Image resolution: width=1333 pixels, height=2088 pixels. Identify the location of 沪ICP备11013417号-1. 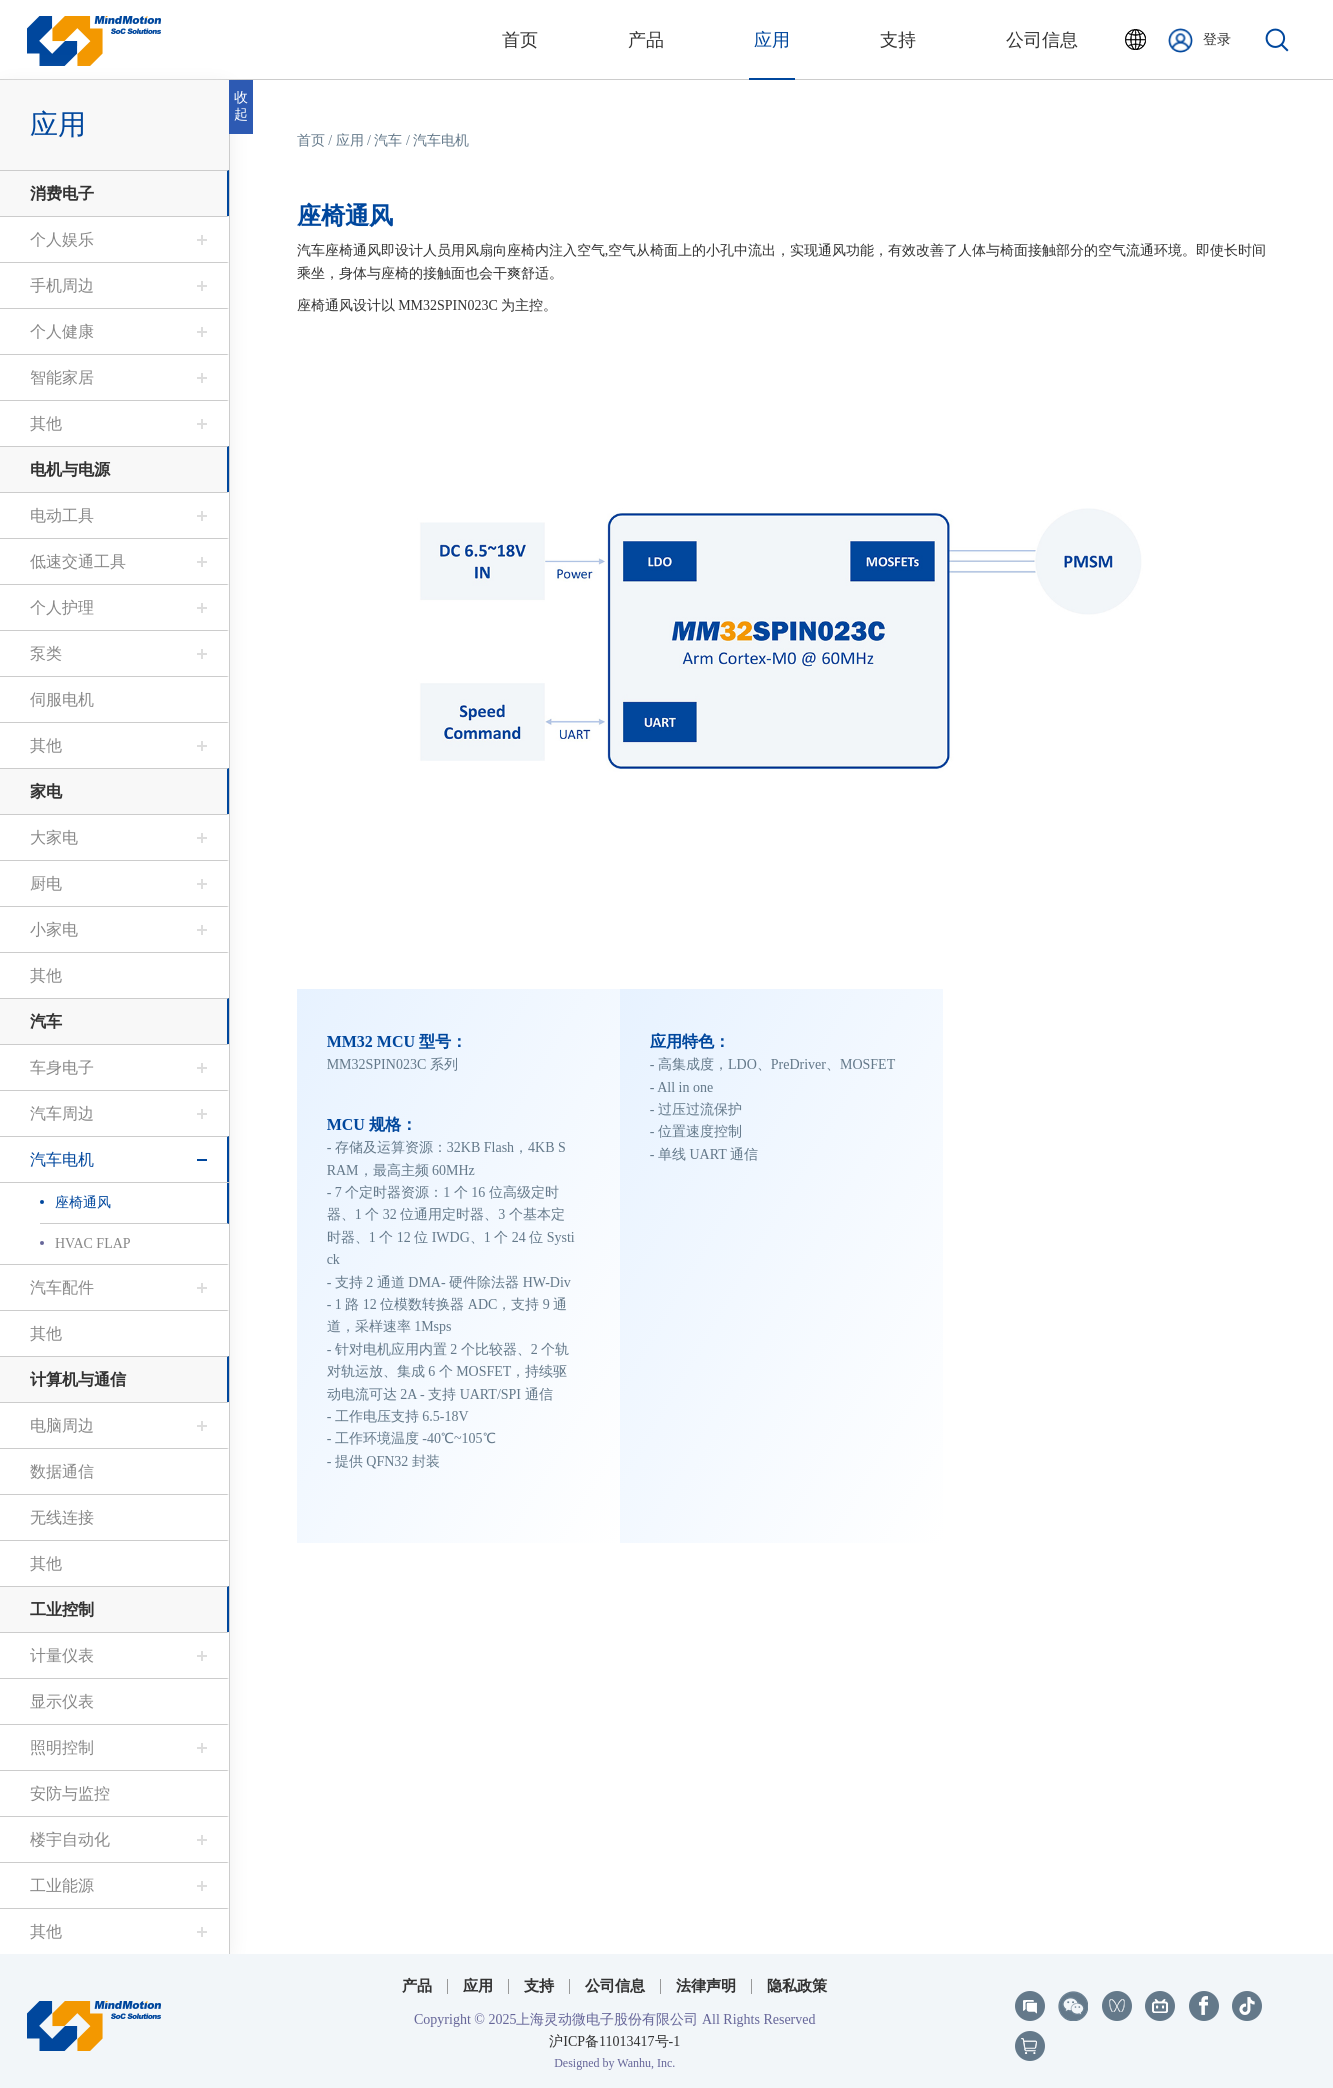
(614, 2041).